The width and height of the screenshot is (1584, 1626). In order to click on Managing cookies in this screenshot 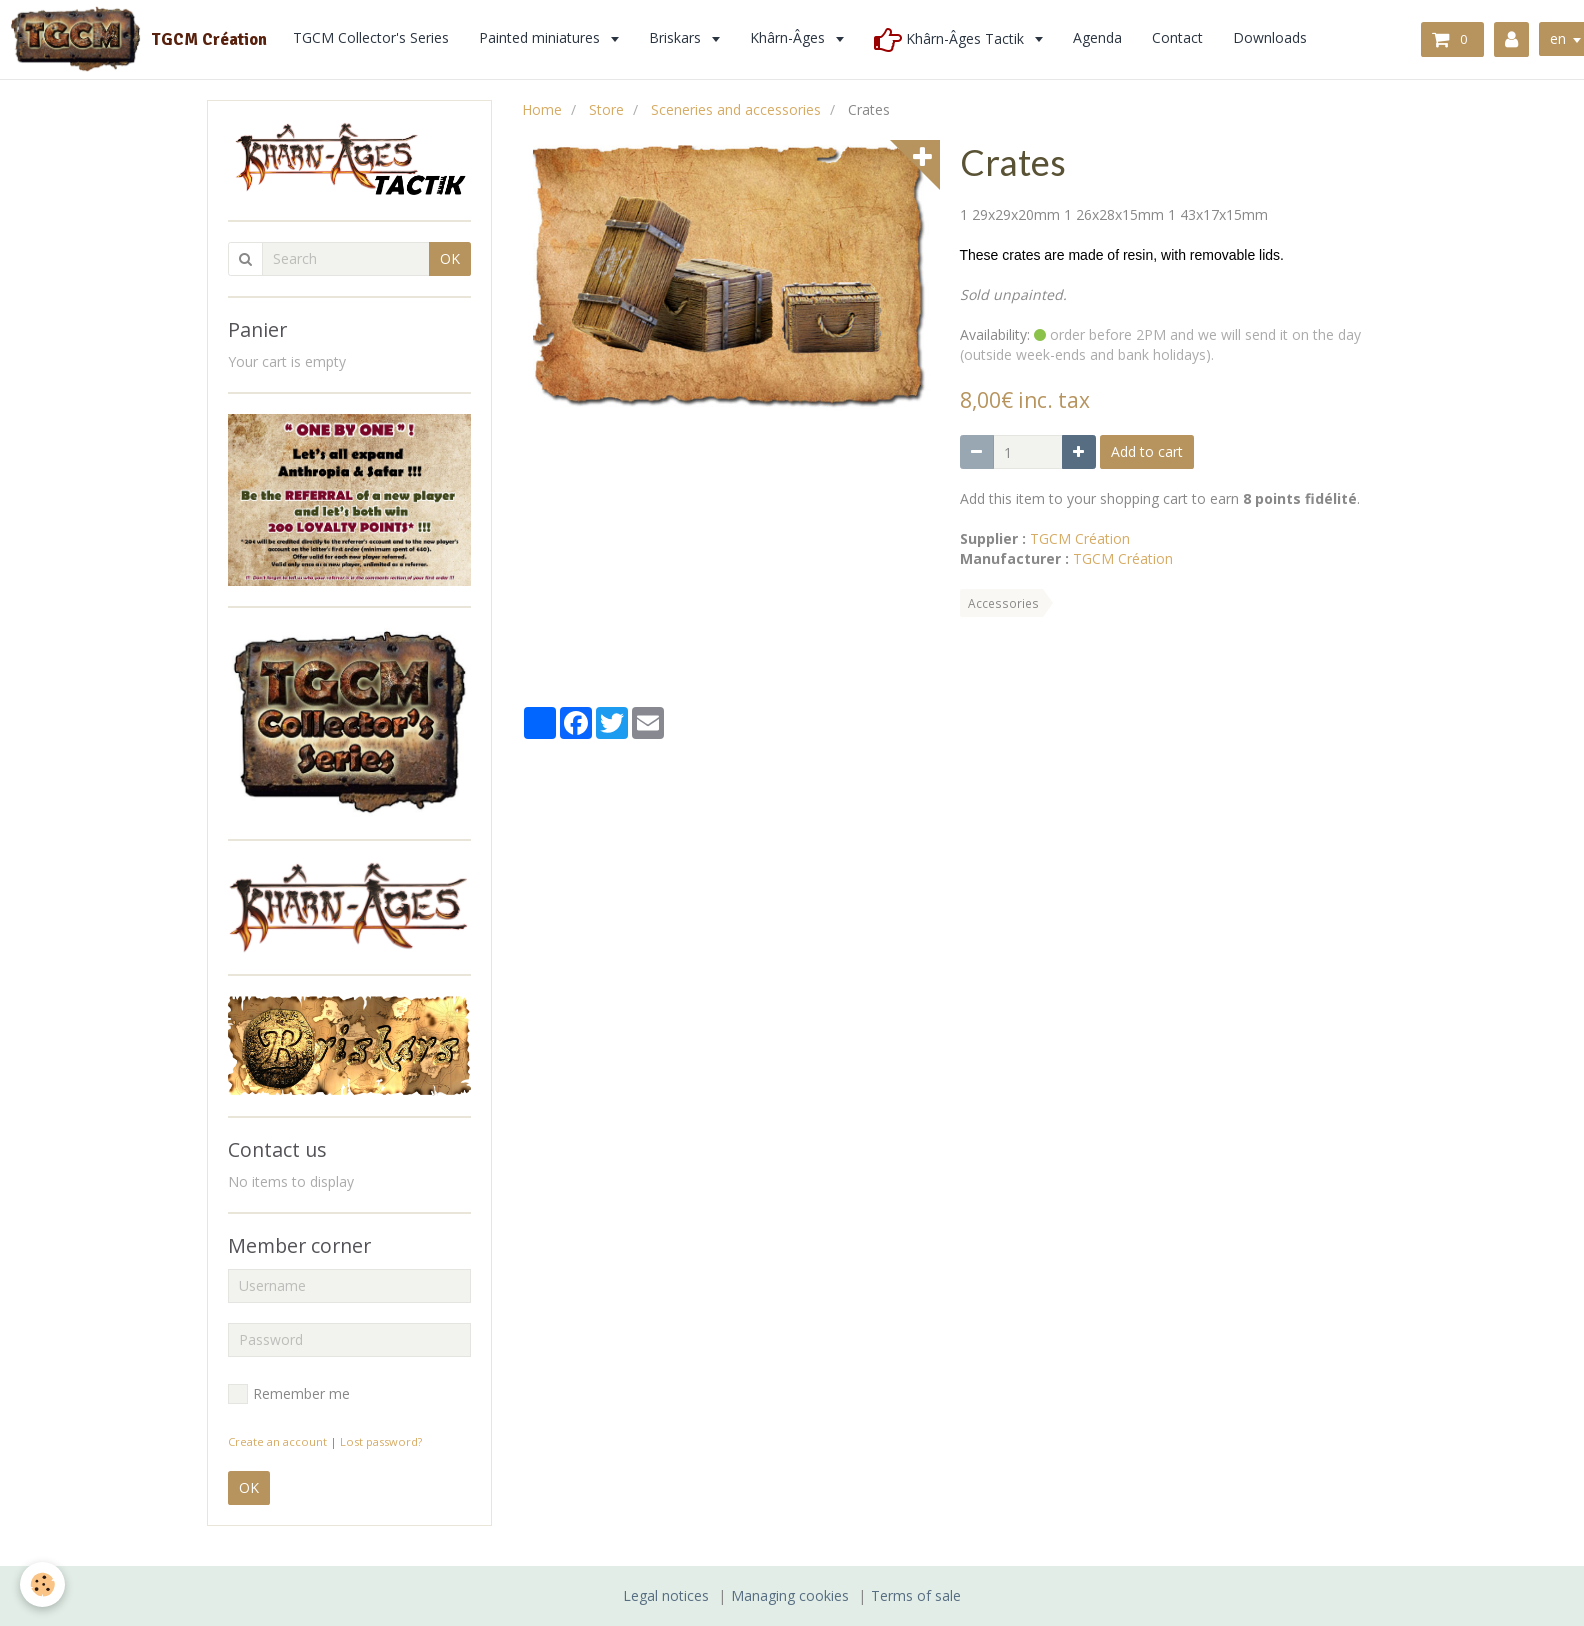, I will do `click(790, 1595)`.